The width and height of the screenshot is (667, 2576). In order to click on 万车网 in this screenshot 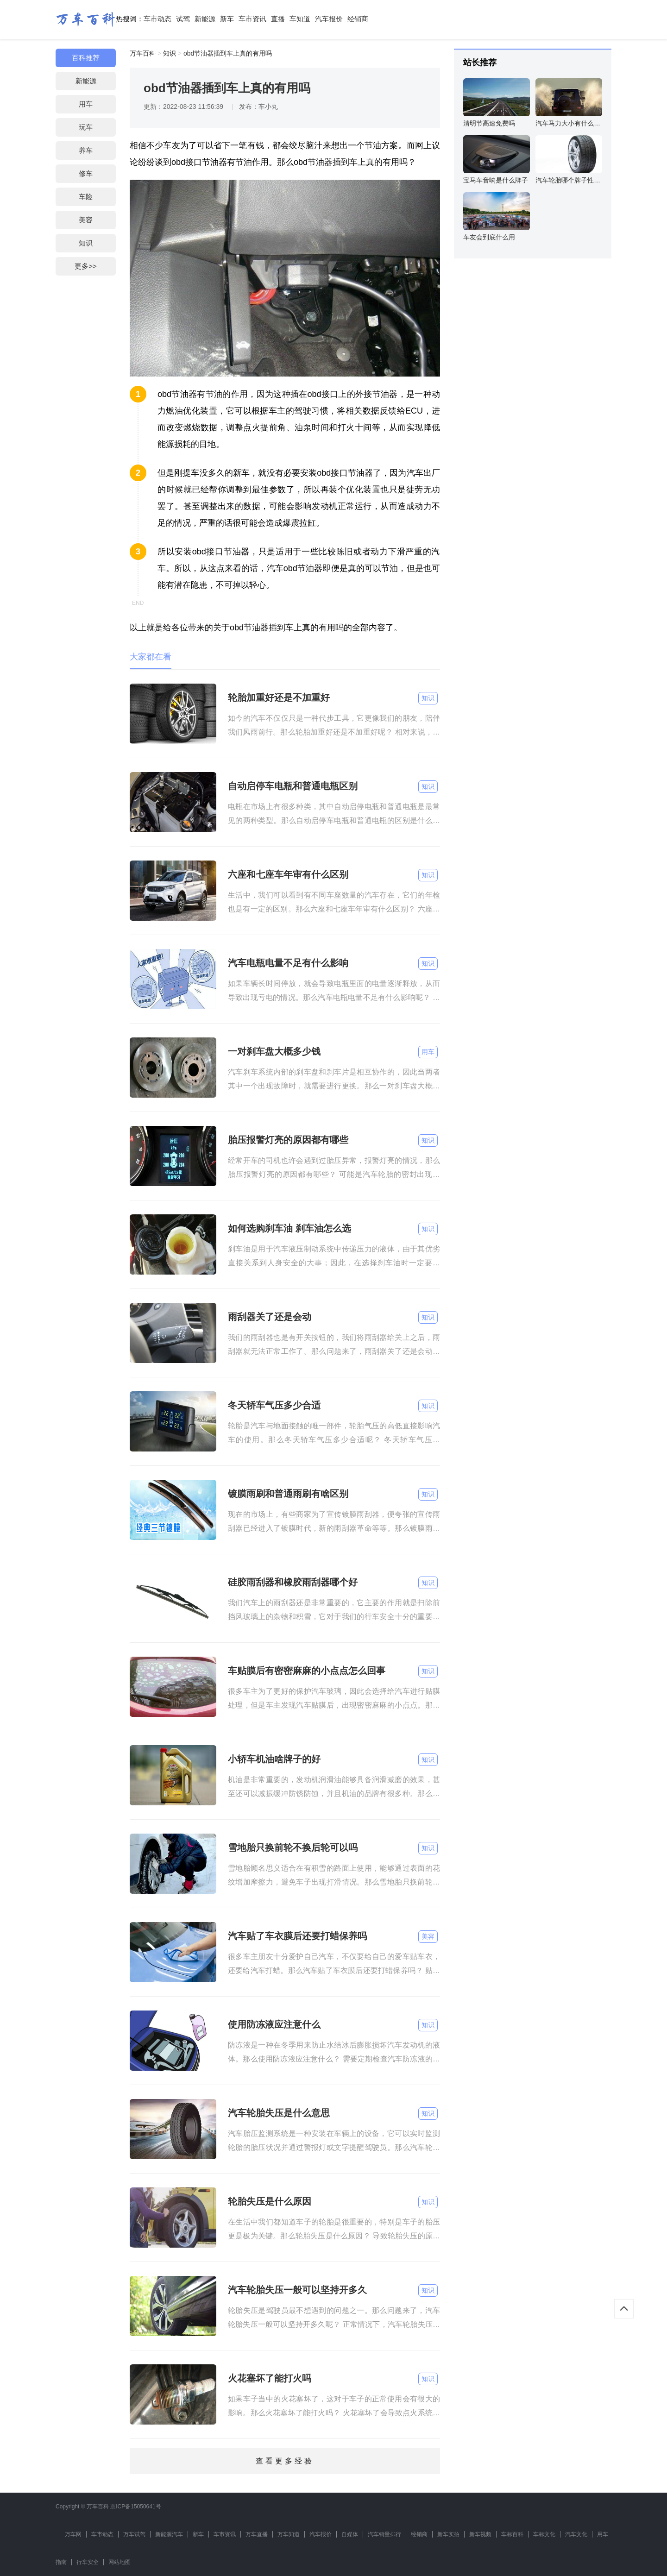, I will do `click(73, 2534)`.